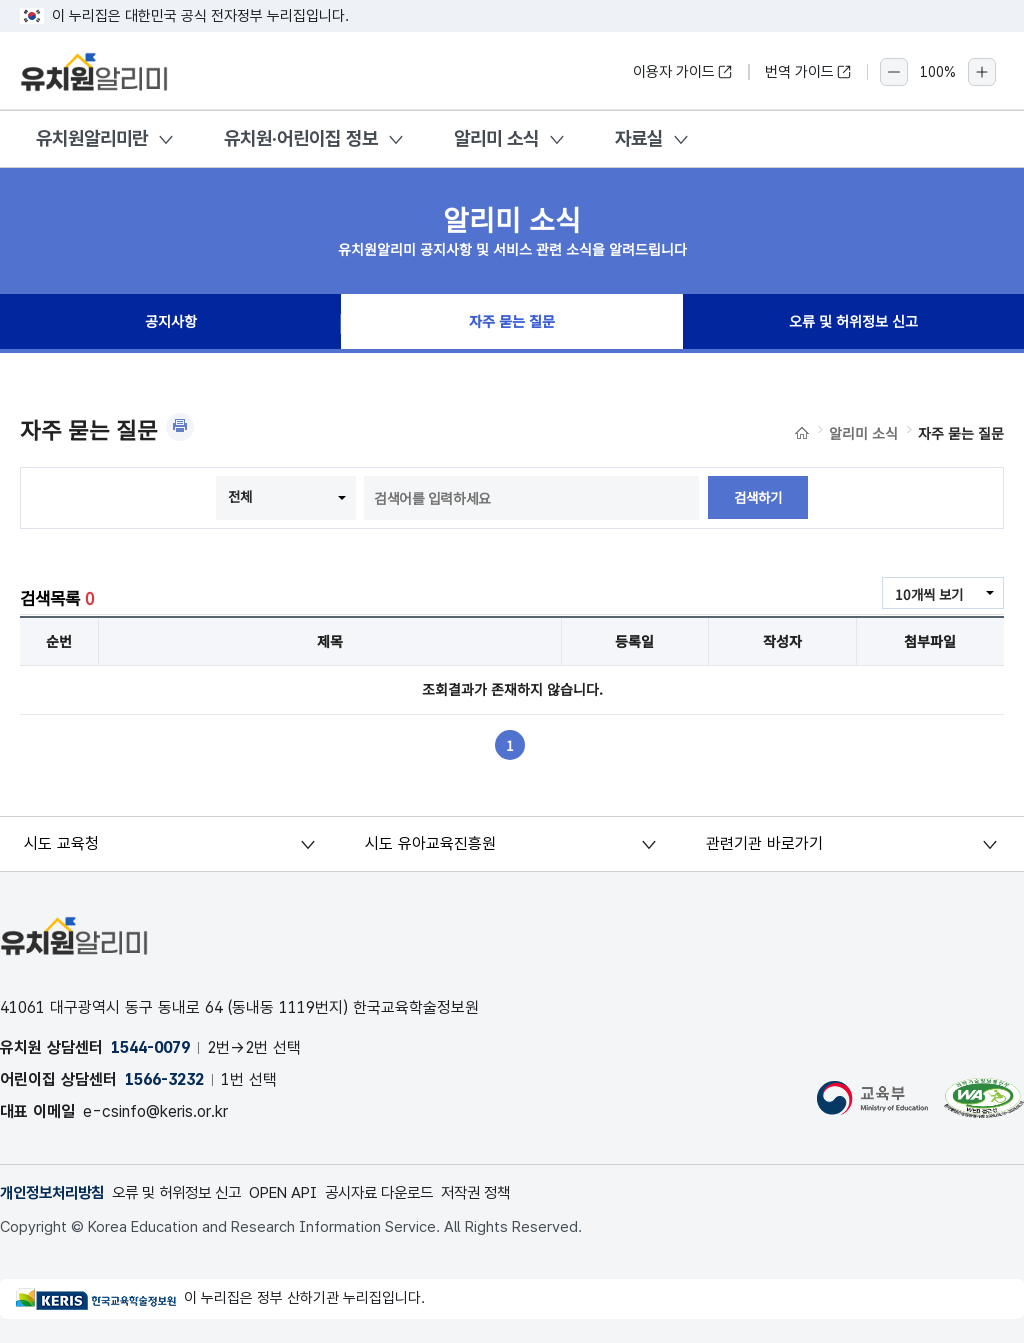 The image size is (1024, 1343). I want to click on 오류 및 허위정보 신고, so click(853, 324).